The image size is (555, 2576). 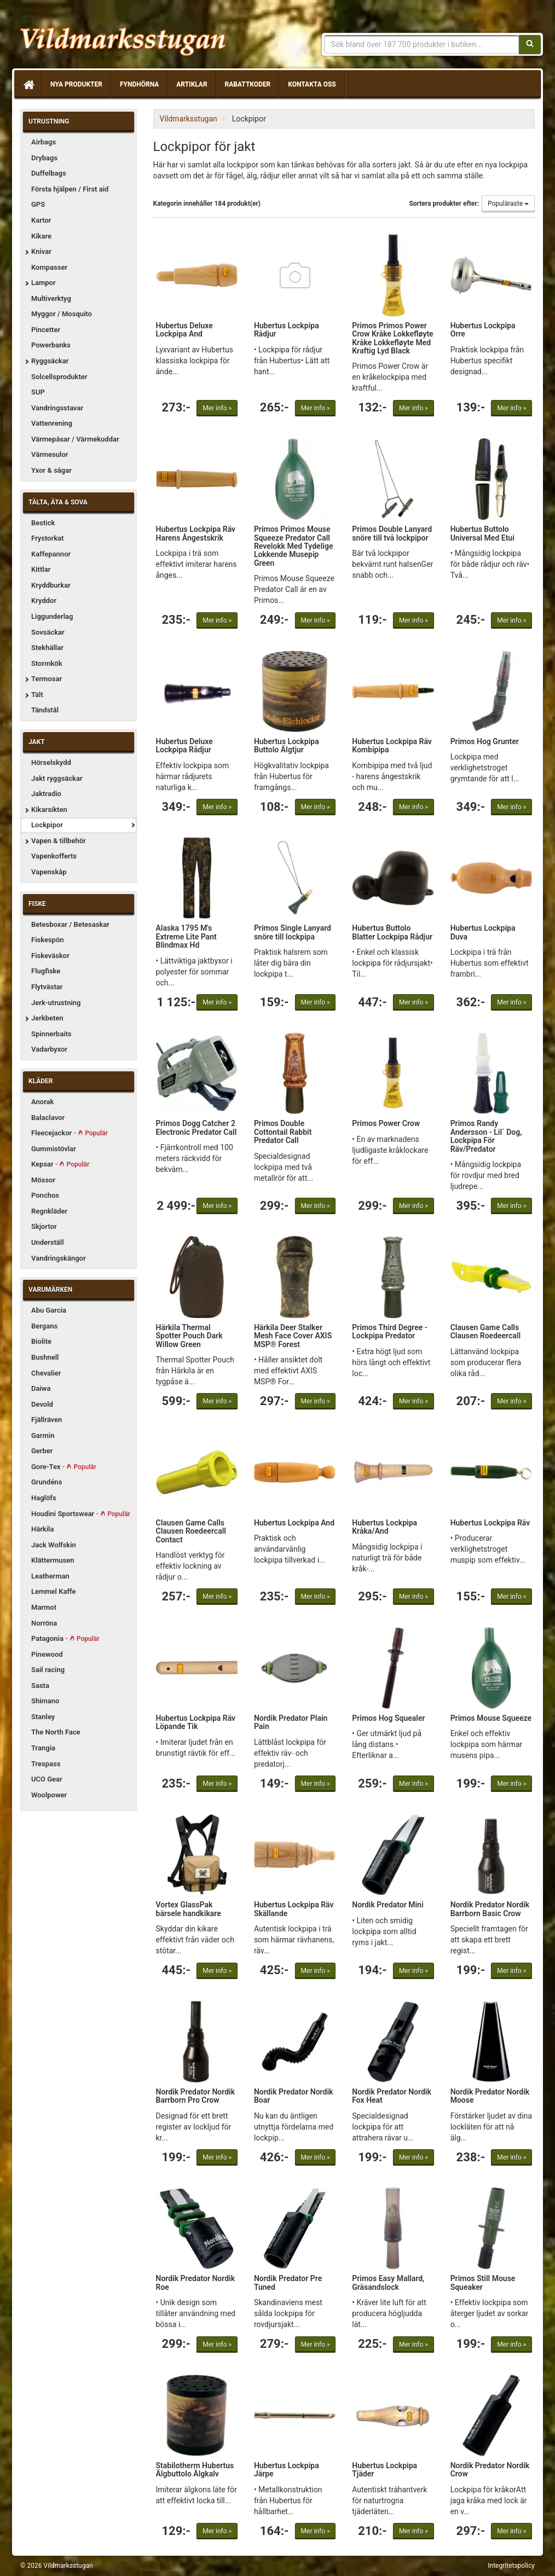 I want to click on GPS, so click(x=38, y=204).